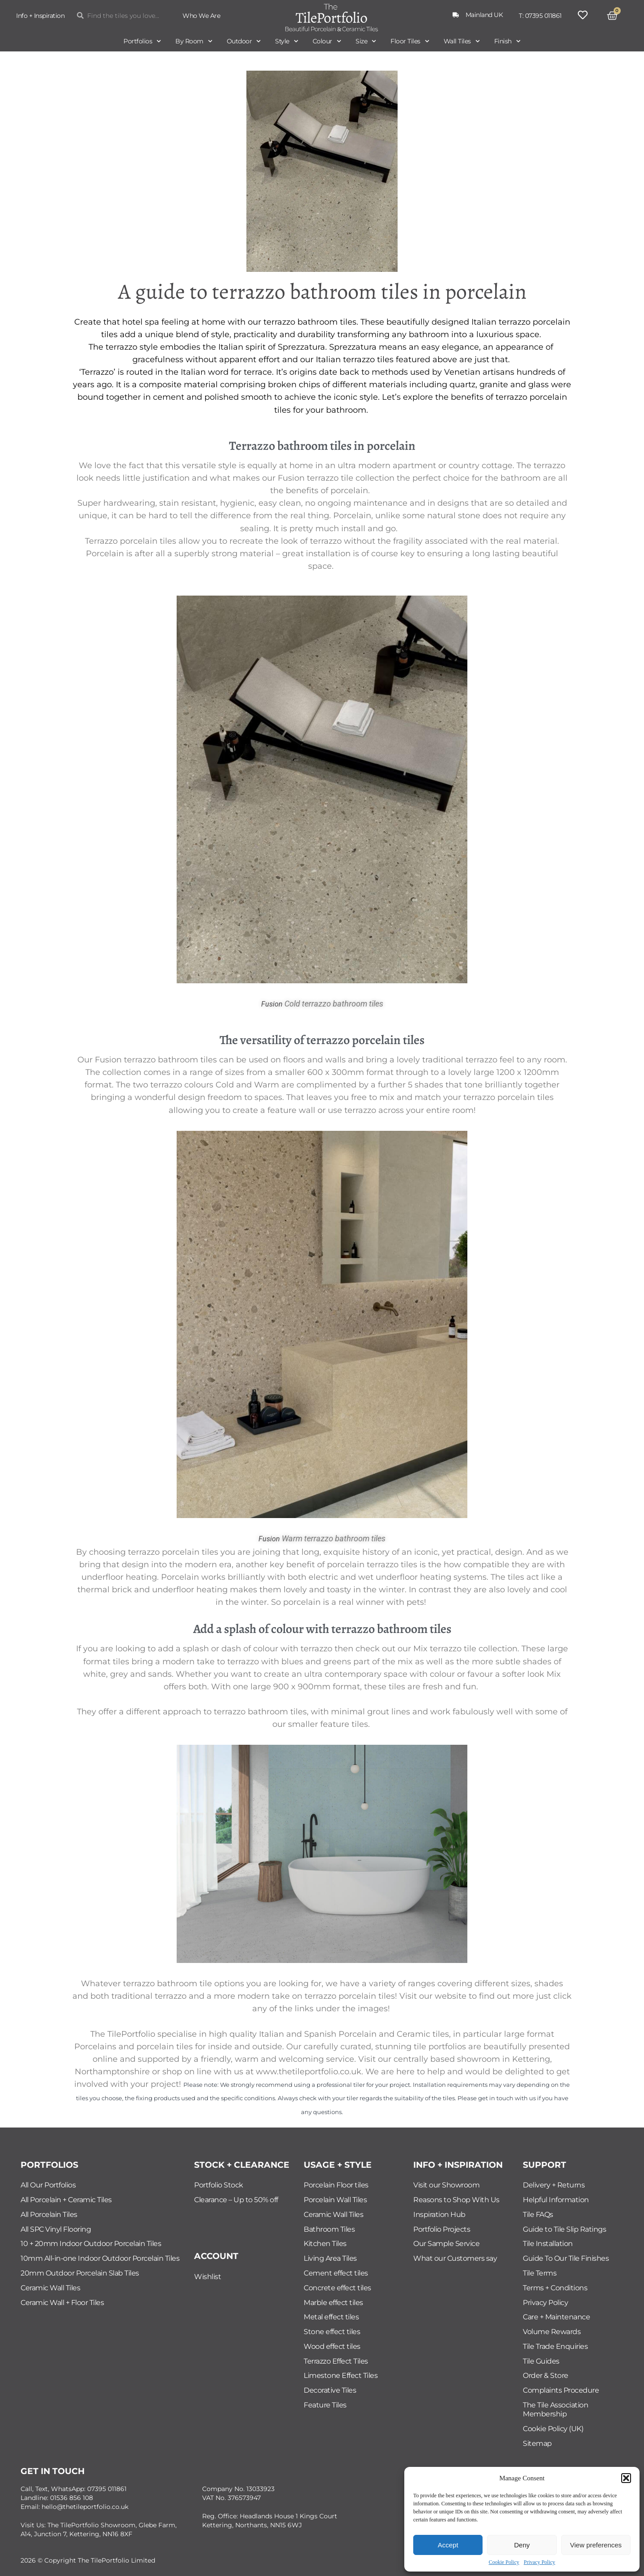 This screenshot has height=2576, width=644. What do you see at coordinates (325, 2243) in the screenshot?
I see `Kitchen Tiles` at bounding box center [325, 2243].